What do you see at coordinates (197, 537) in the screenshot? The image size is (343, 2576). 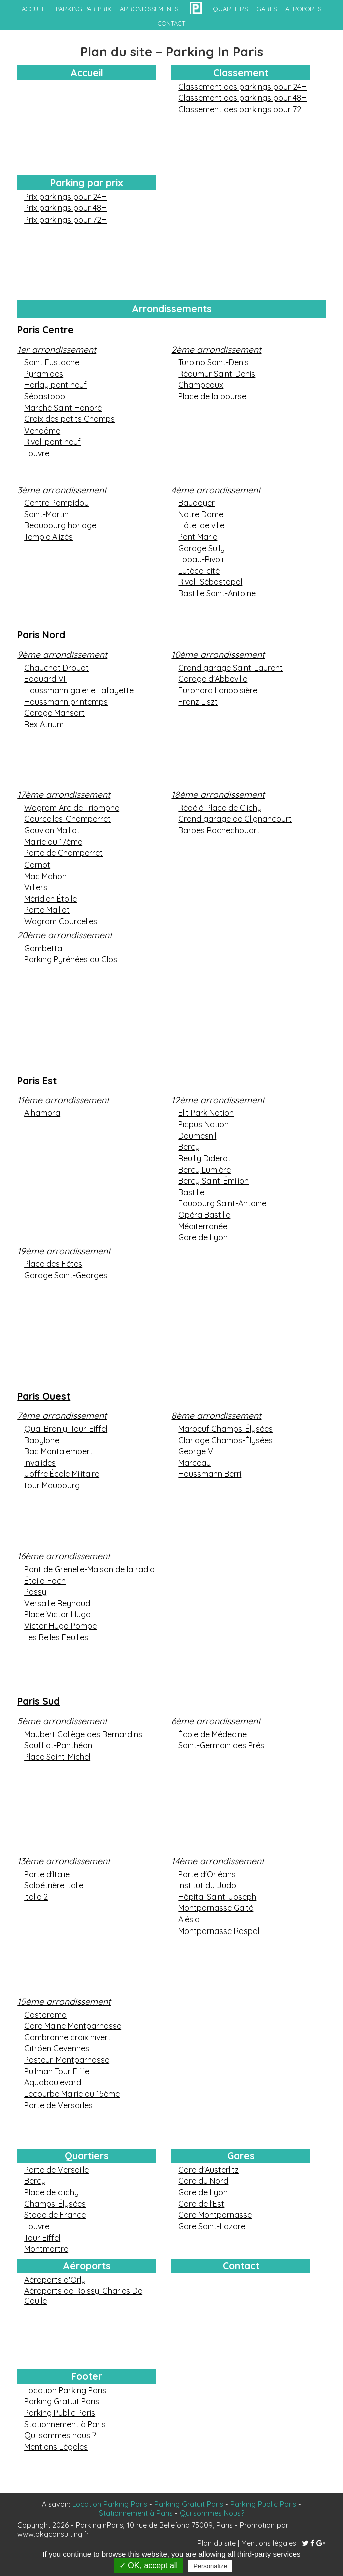 I see `Pont Marie` at bounding box center [197, 537].